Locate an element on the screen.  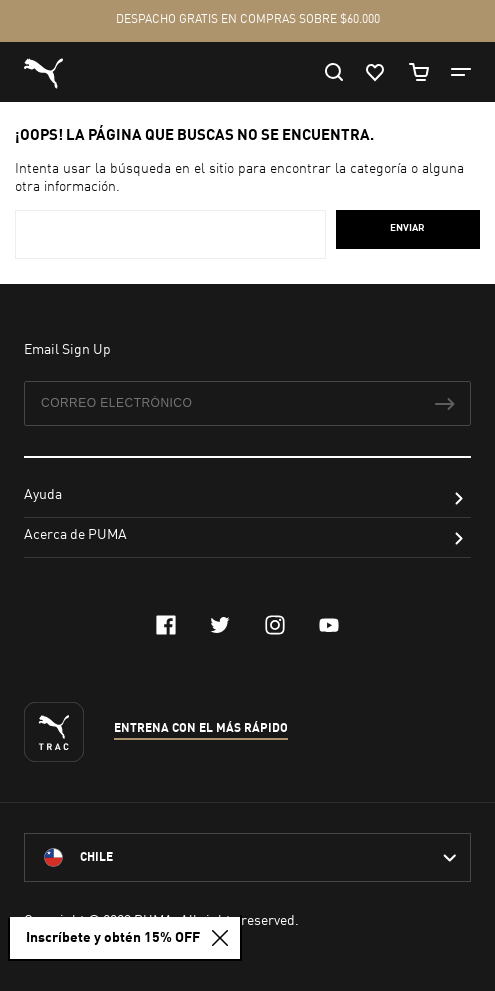
Enviar is located at coordinates (407, 228).